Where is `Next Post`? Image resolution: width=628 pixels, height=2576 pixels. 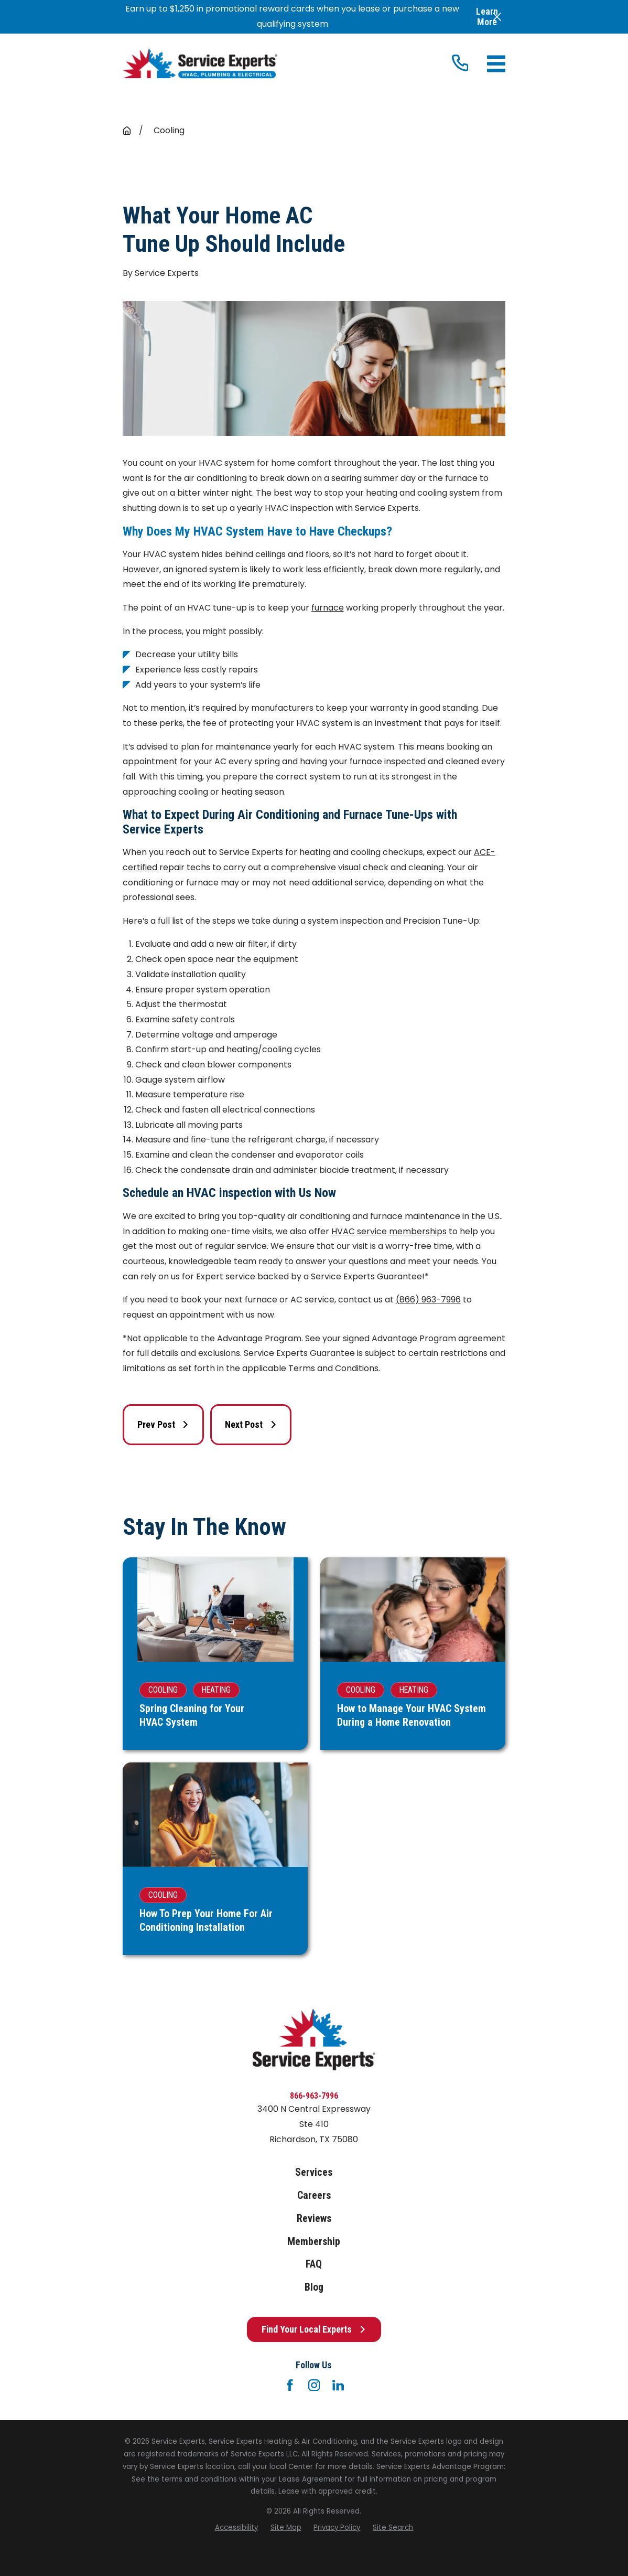 Next Post is located at coordinates (251, 1424).